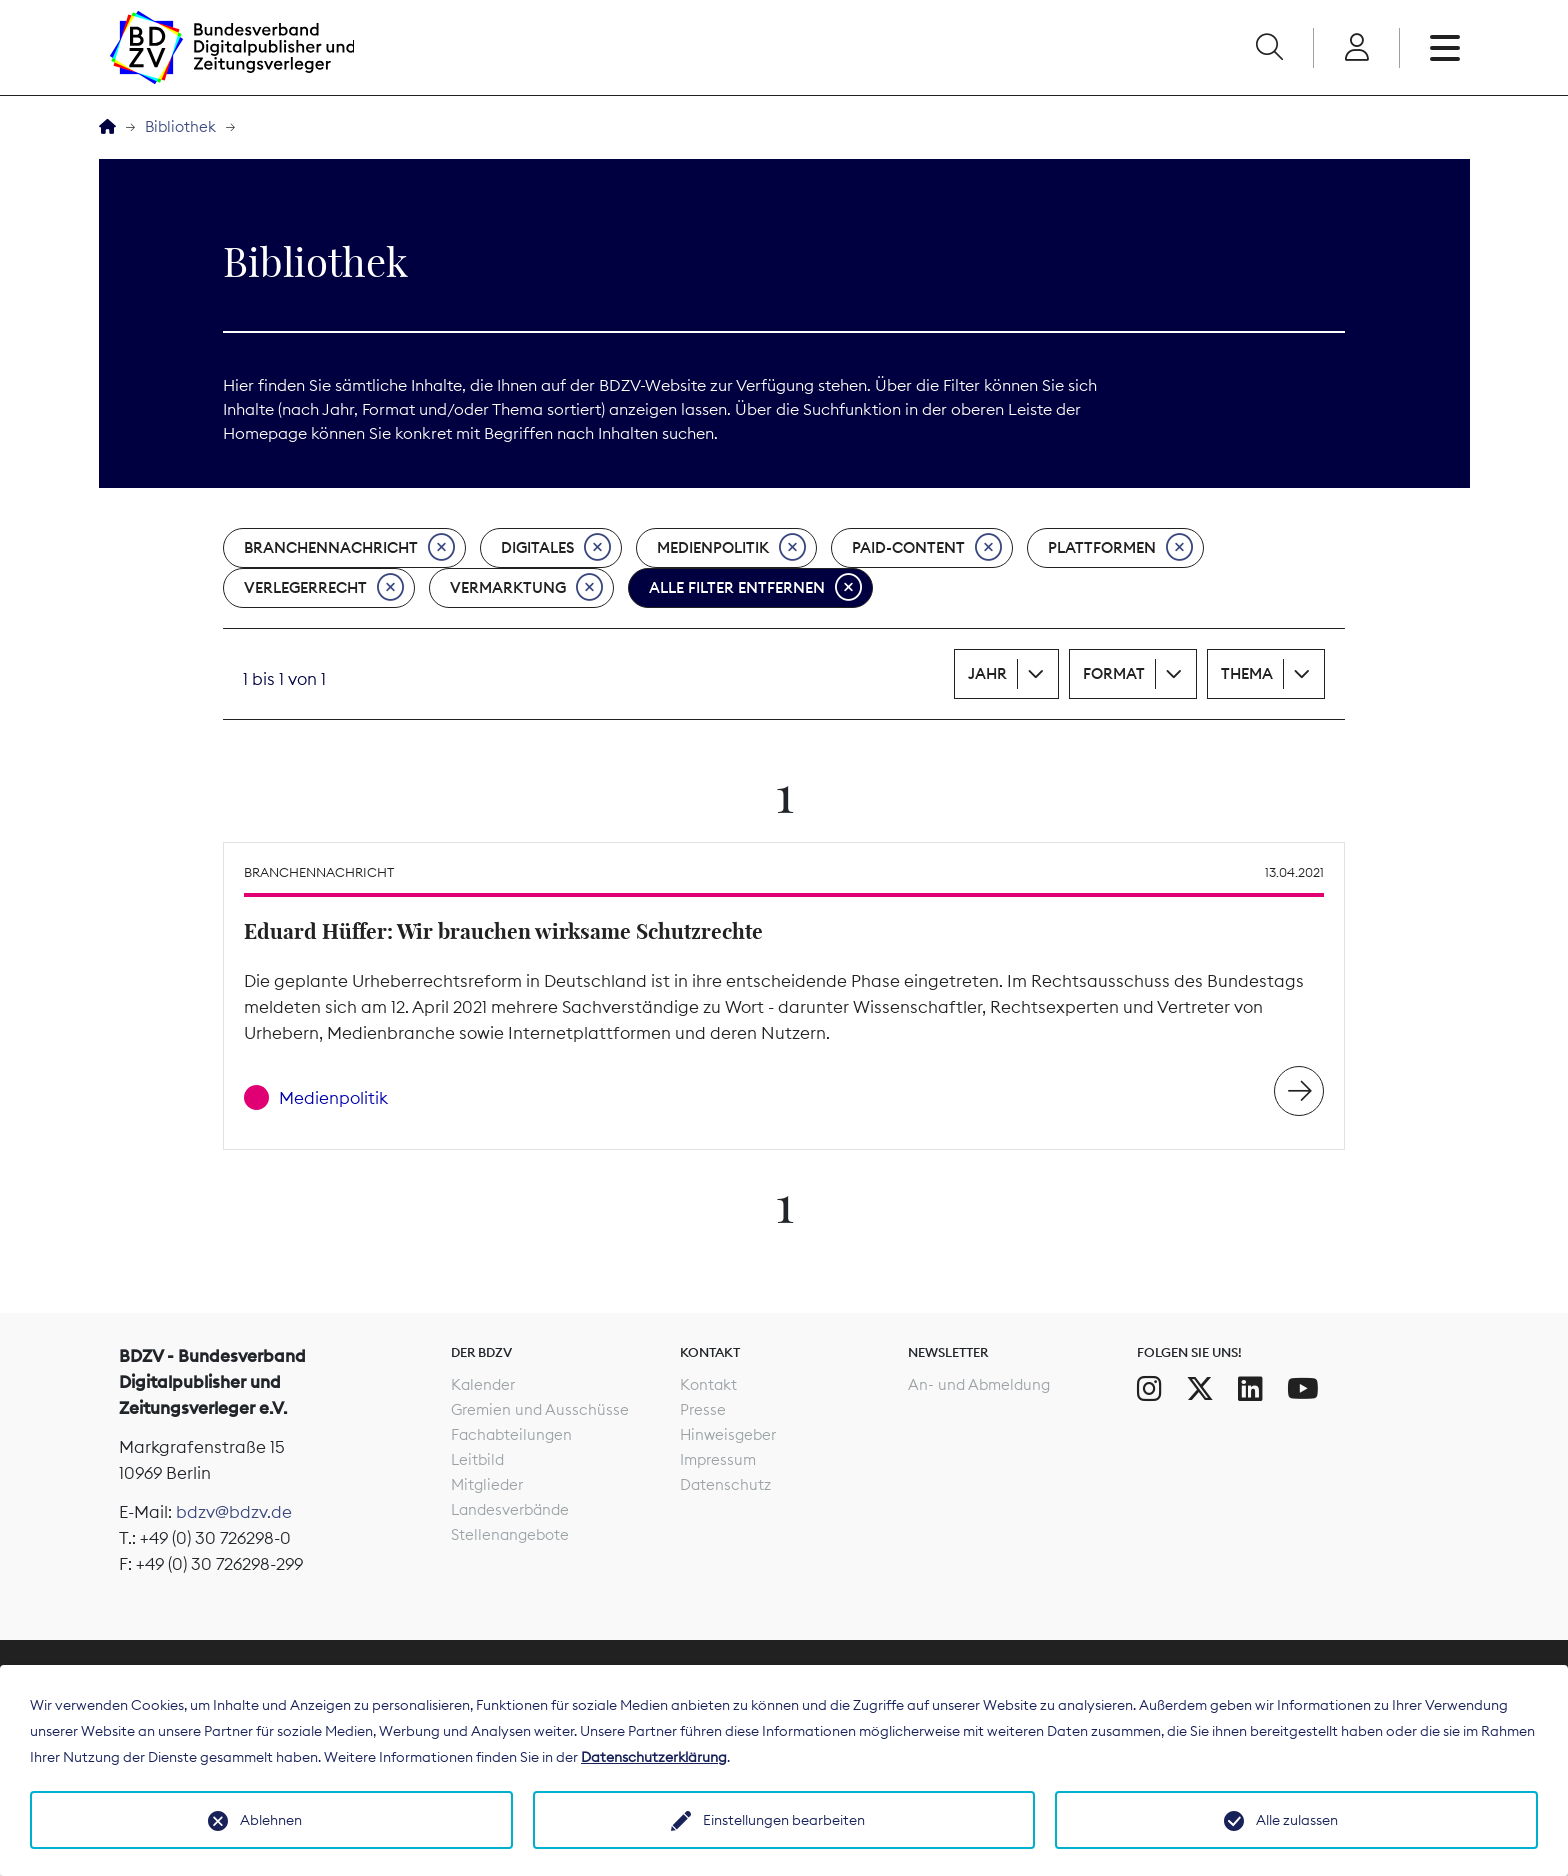 The image size is (1568, 1876). I want to click on Medienpolitik, so click(731, 548).